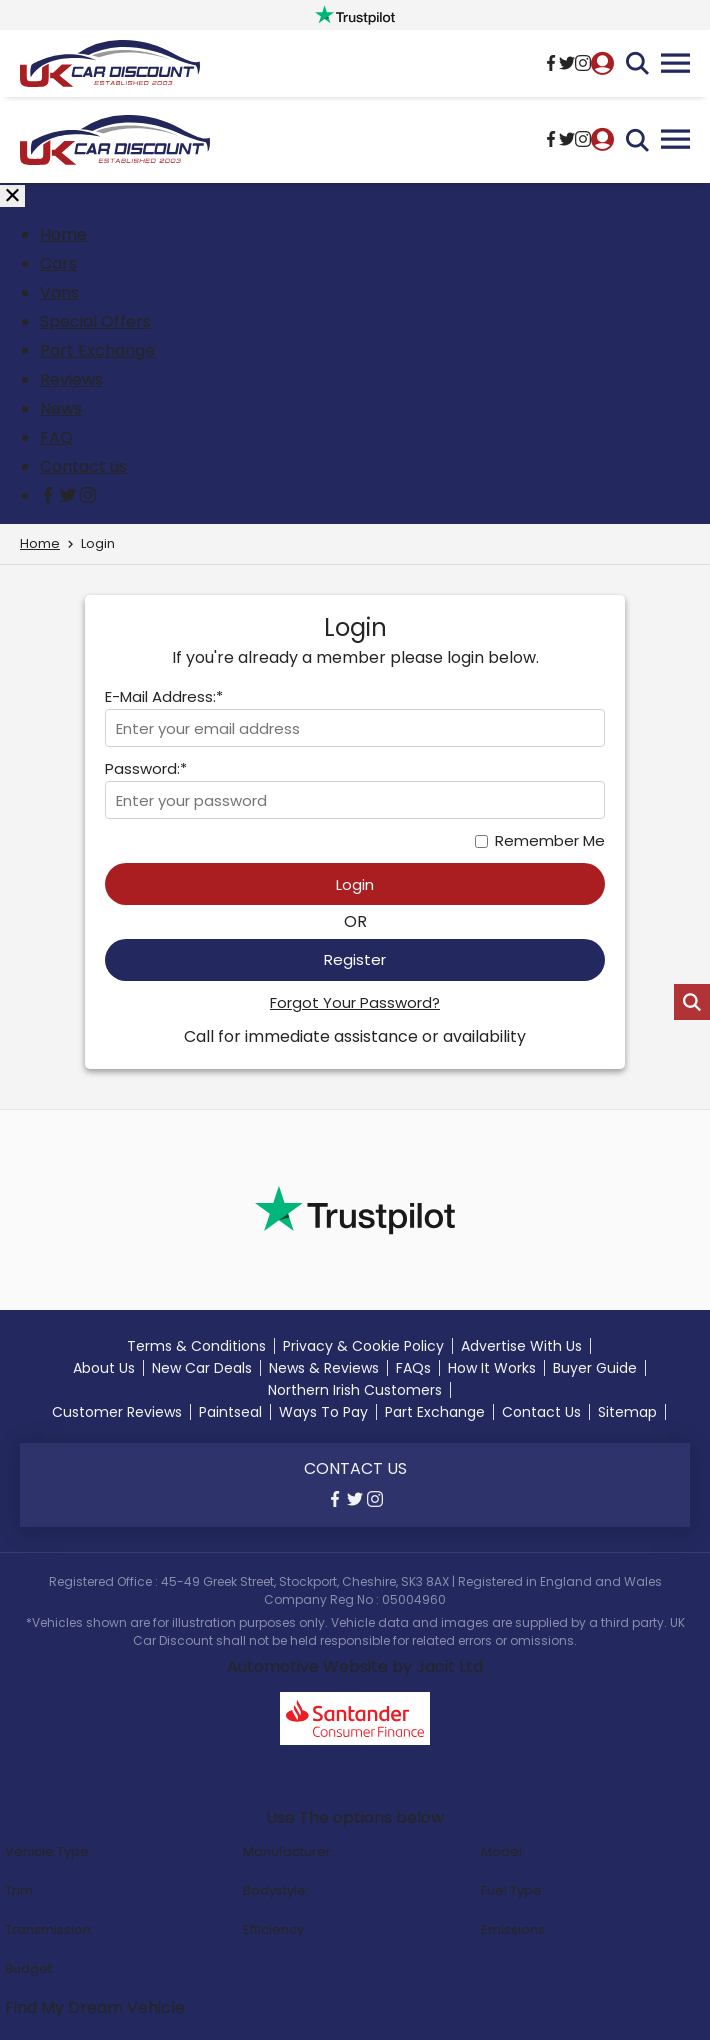 This screenshot has width=710, height=2040. What do you see at coordinates (63, 234) in the screenshot?
I see `Home` at bounding box center [63, 234].